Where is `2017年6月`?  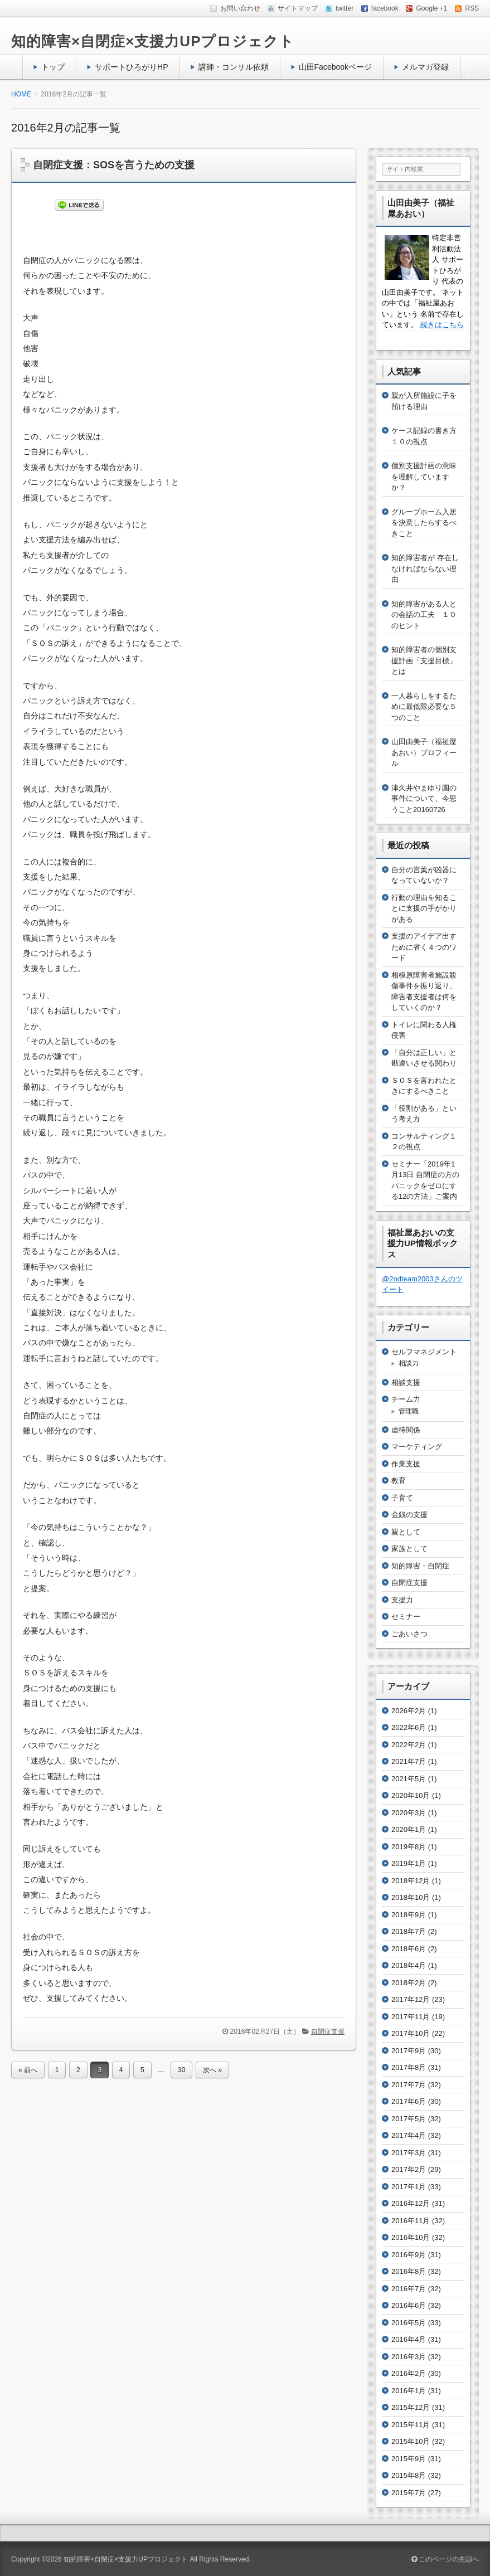
2017年6月 is located at coordinates (408, 2101).